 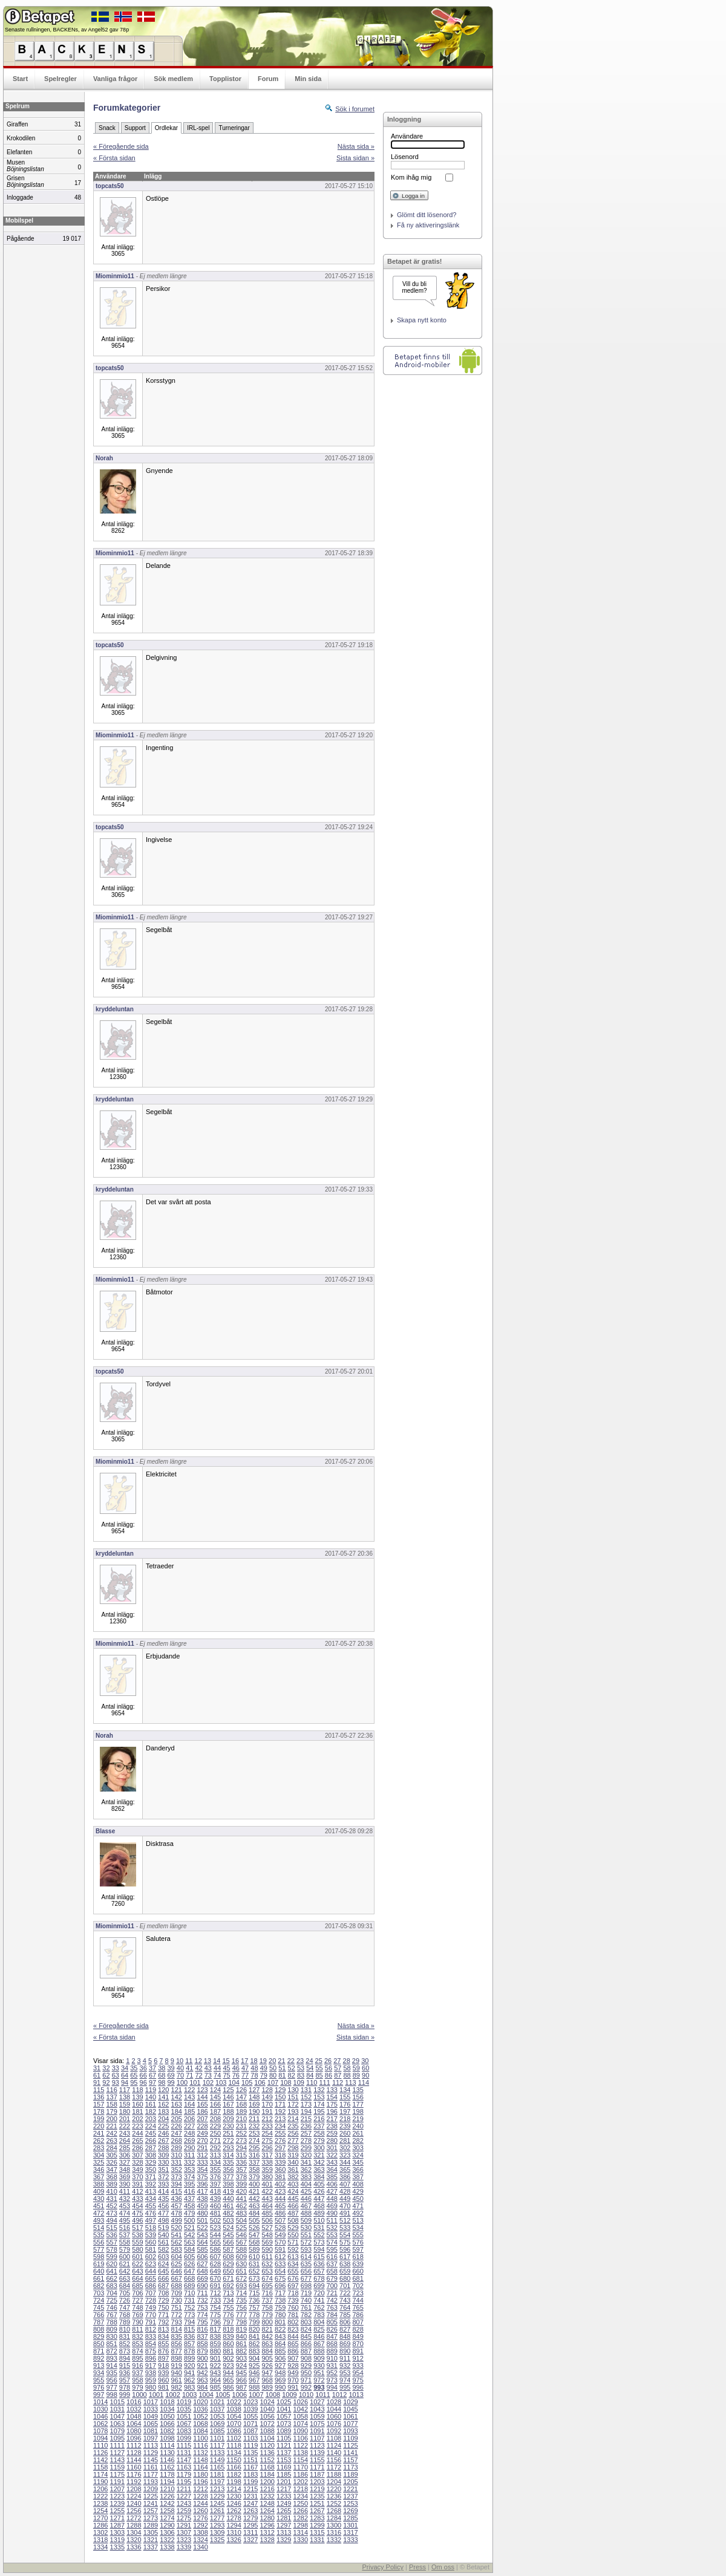 What do you see at coordinates (317, 2503) in the screenshot?
I see `1251` at bounding box center [317, 2503].